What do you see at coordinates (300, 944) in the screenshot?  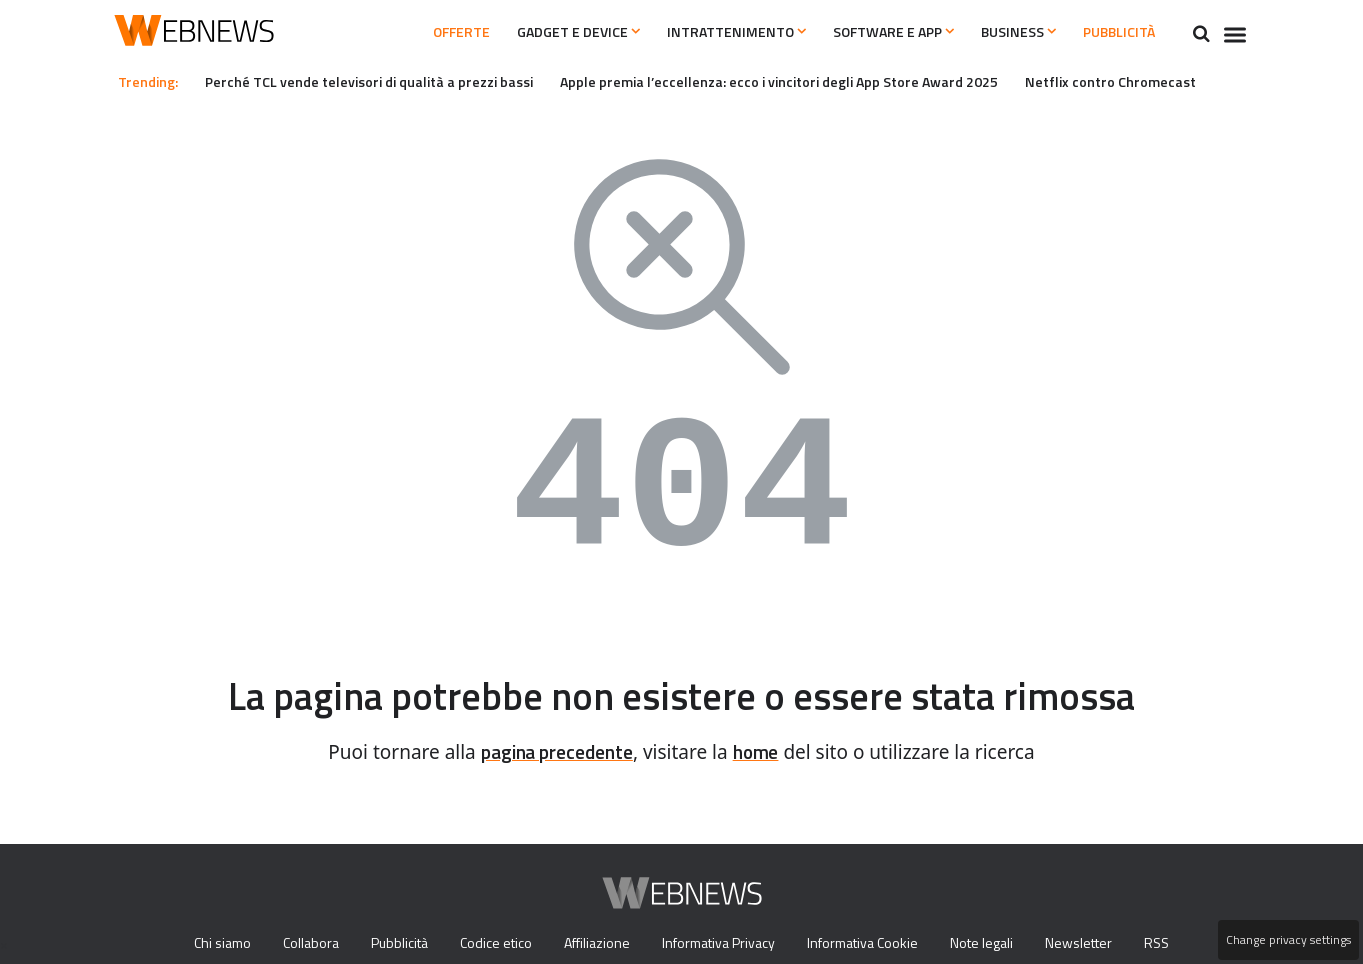 I see `Collabora` at bounding box center [300, 944].